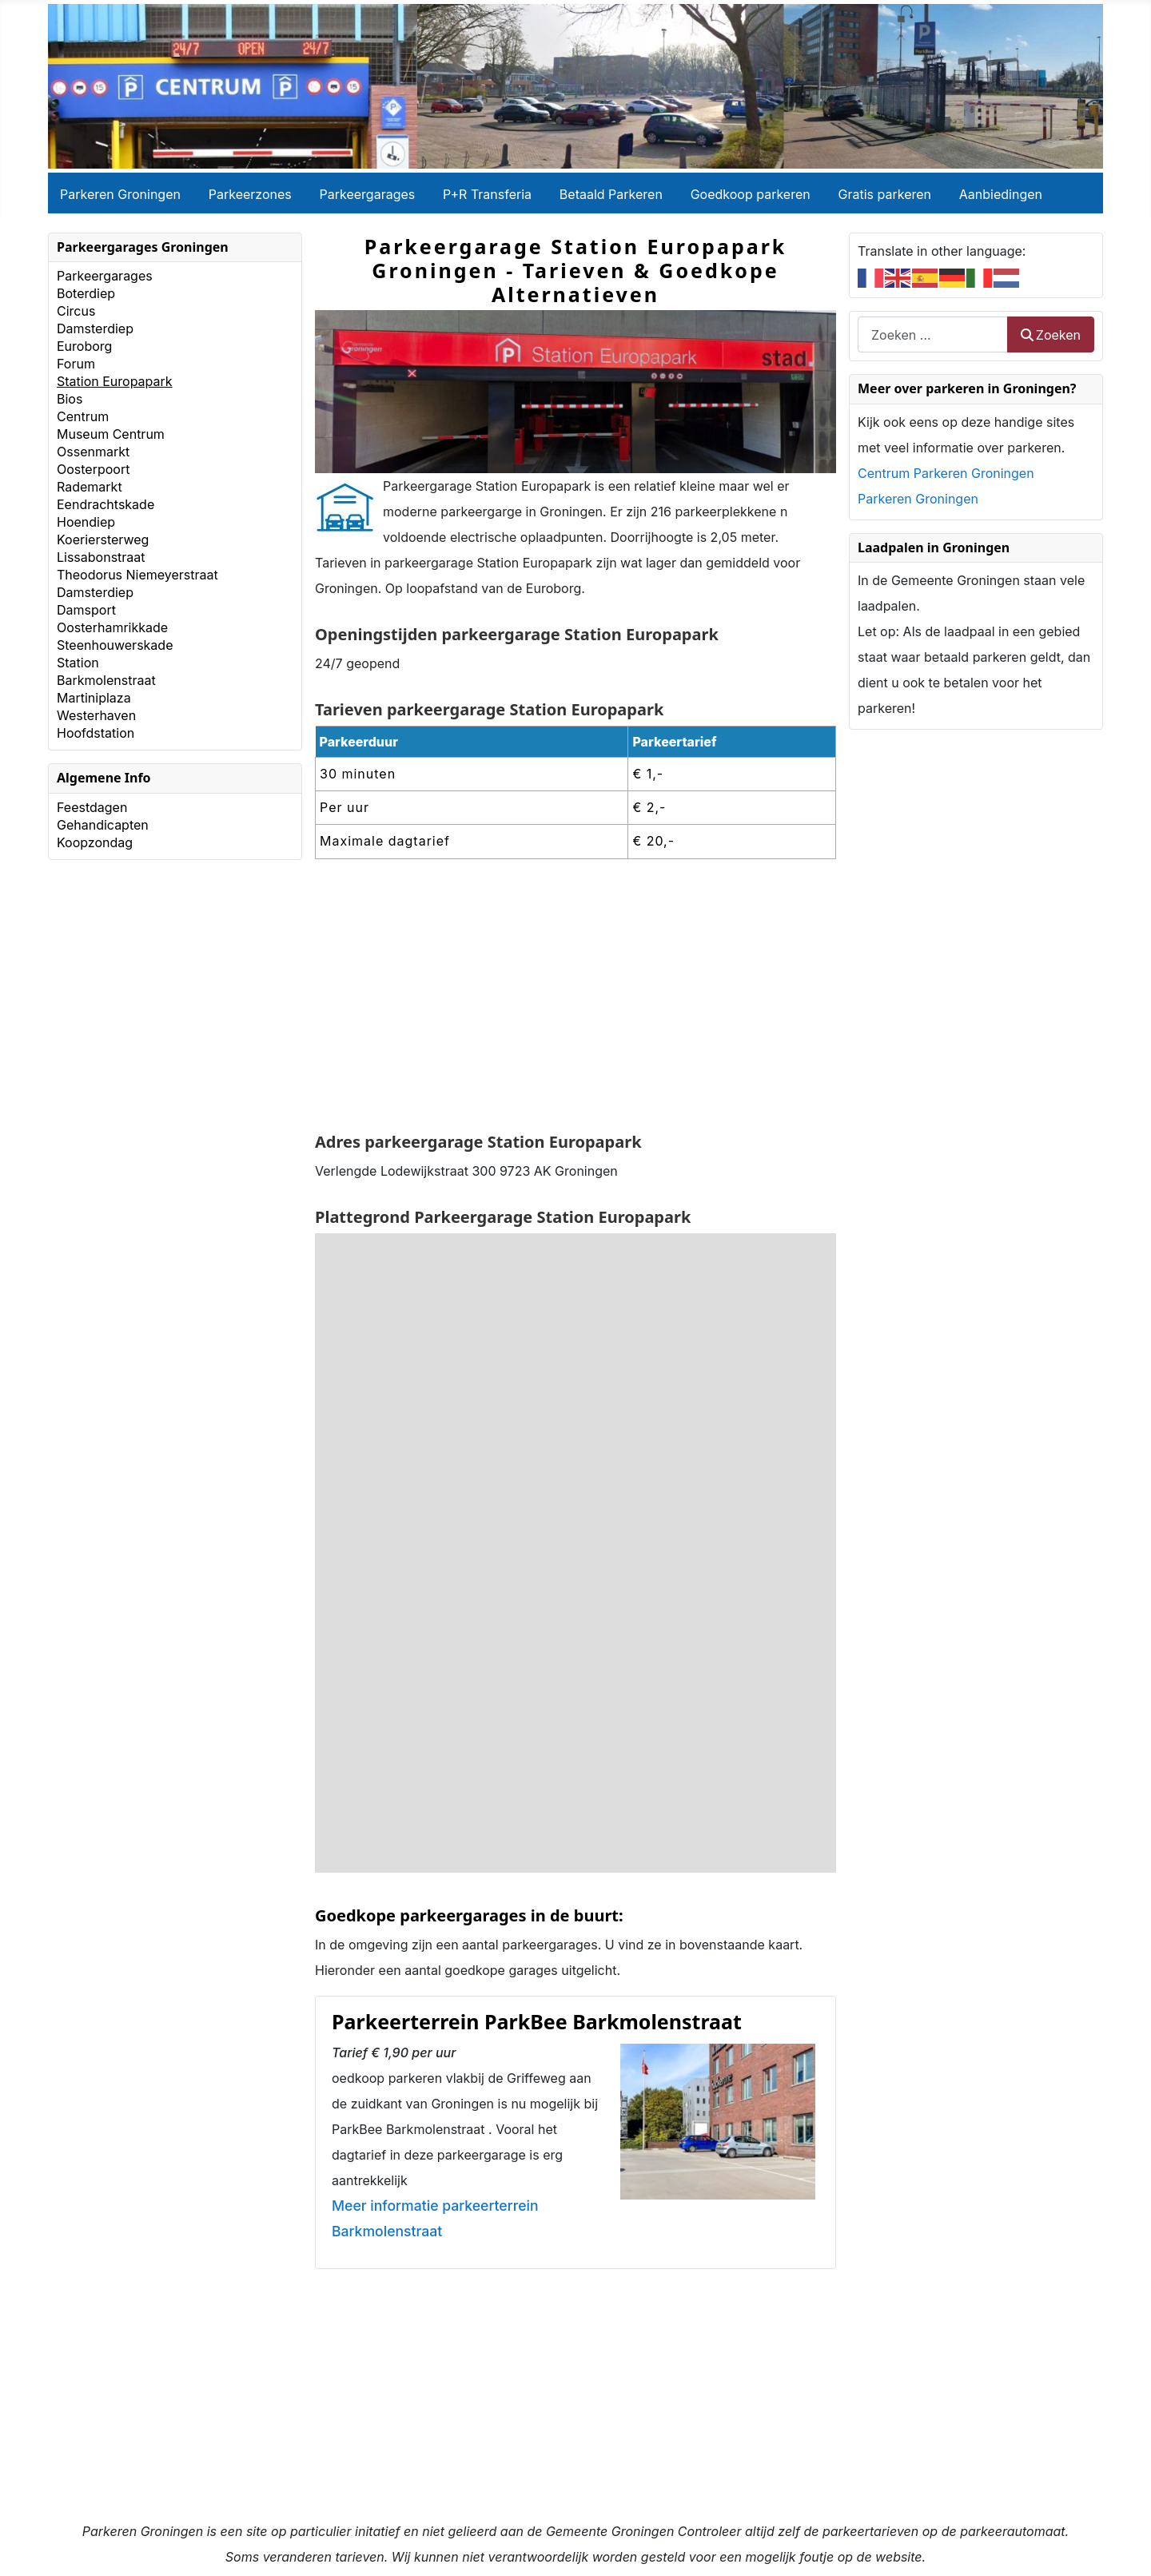 Image resolution: width=1151 pixels, height=2576 pixels. I want to click on Betaald Parkeren, so click(611, 194).